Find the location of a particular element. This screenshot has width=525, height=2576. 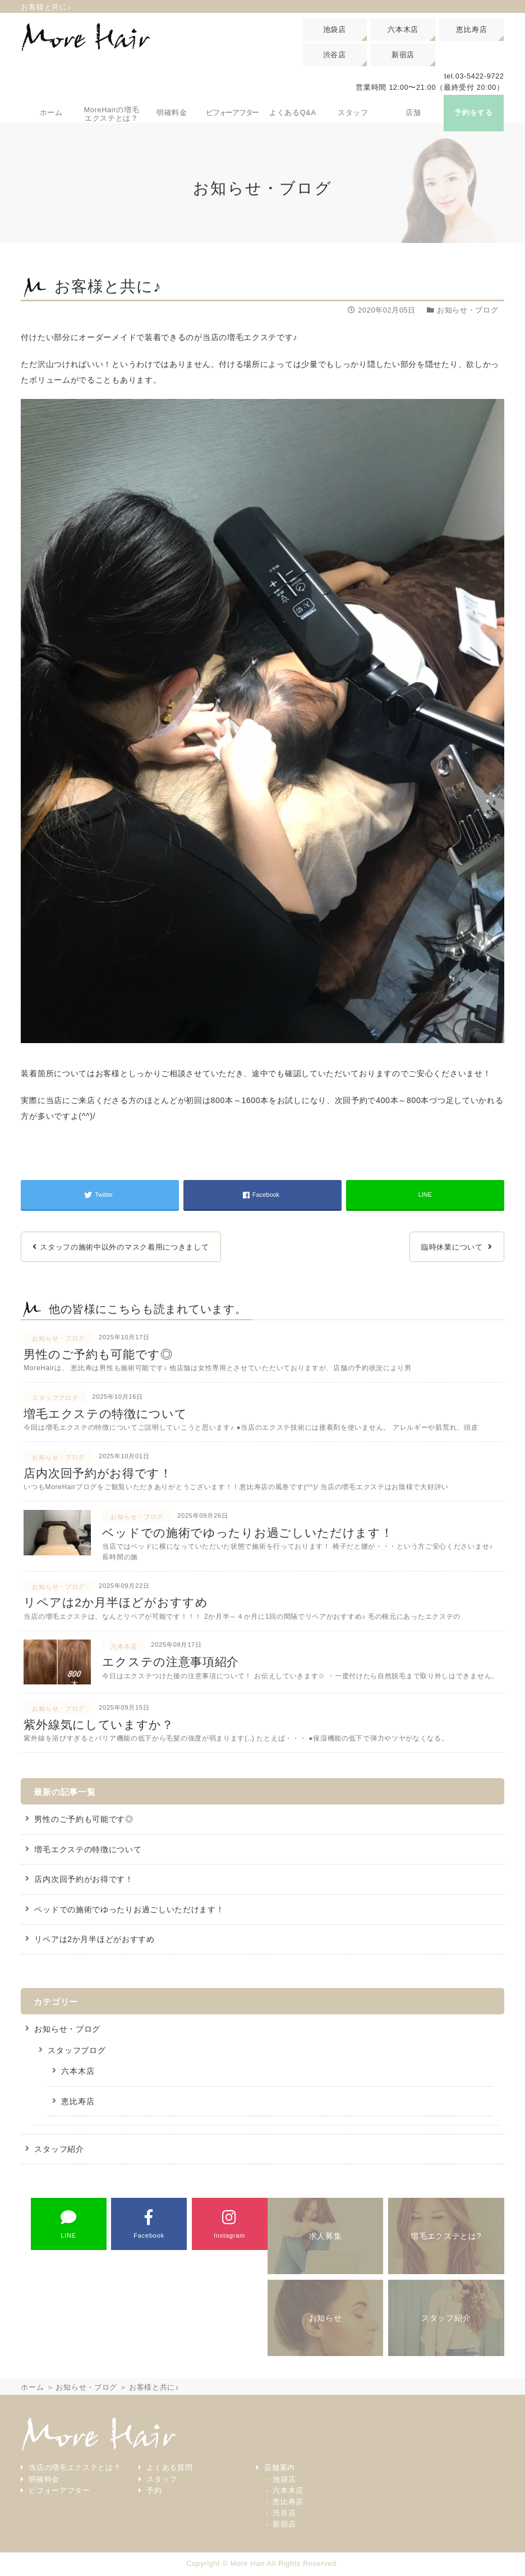

臨時休業について is located at coordinates (452, 1248).